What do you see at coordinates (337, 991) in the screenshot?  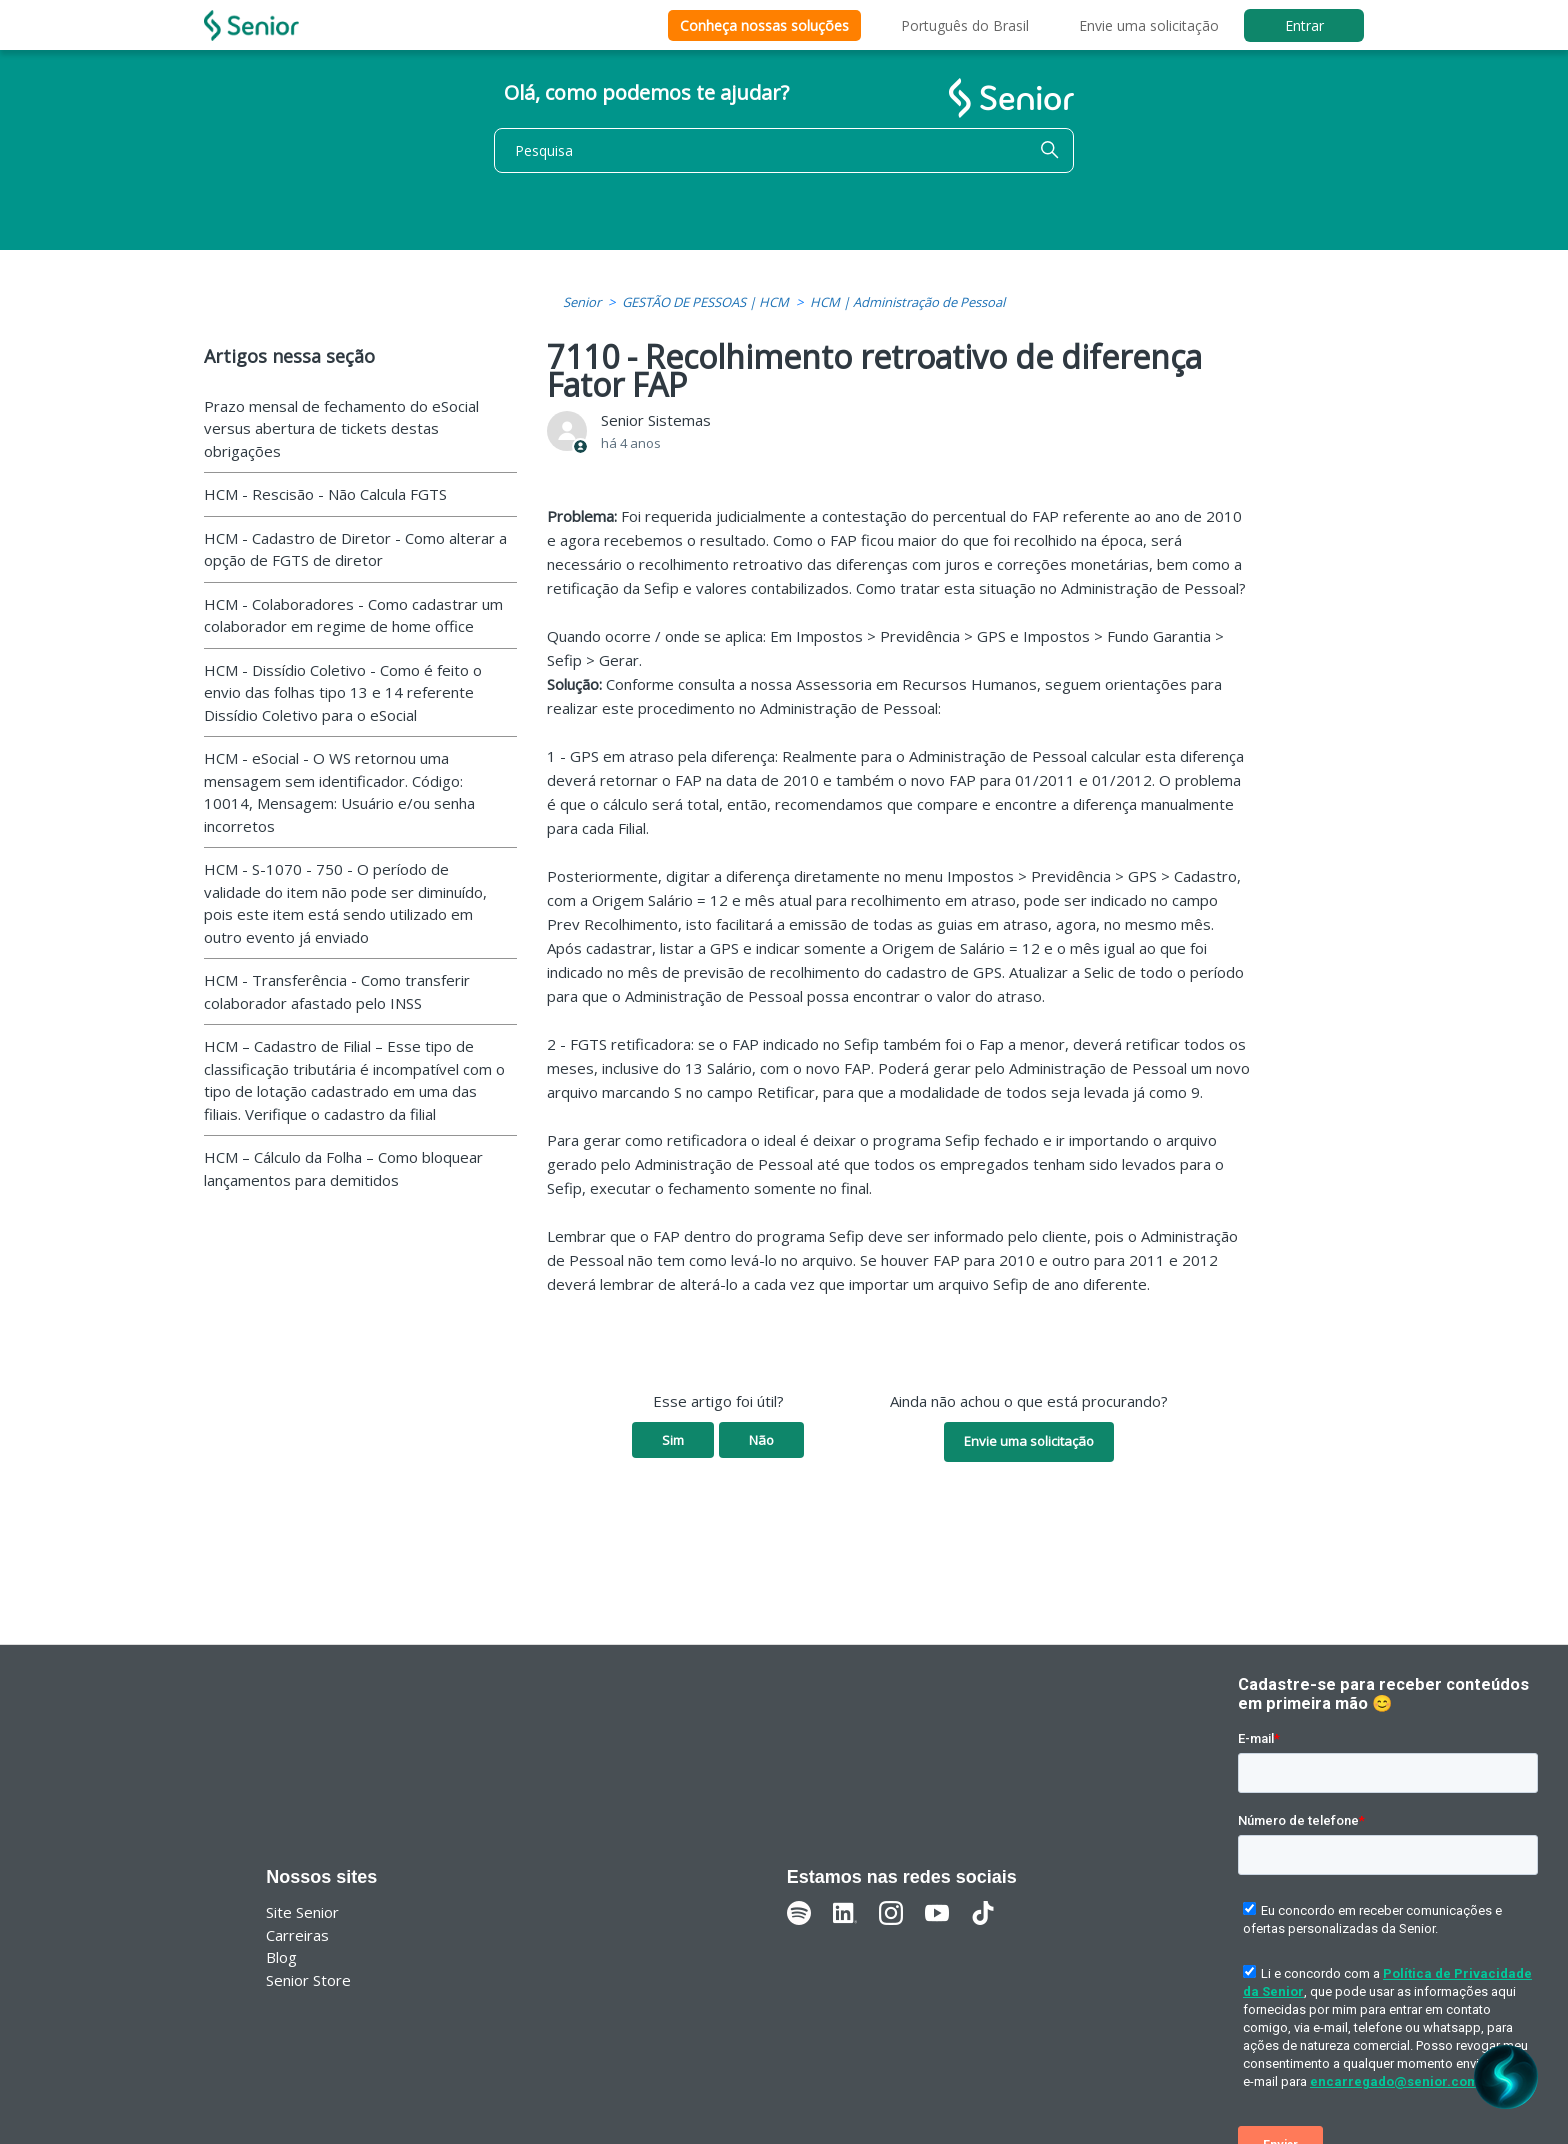 I see `HCM - Transferência - Como transferir colaborador afastado pelo INSS` at bounding box center [337, 991].